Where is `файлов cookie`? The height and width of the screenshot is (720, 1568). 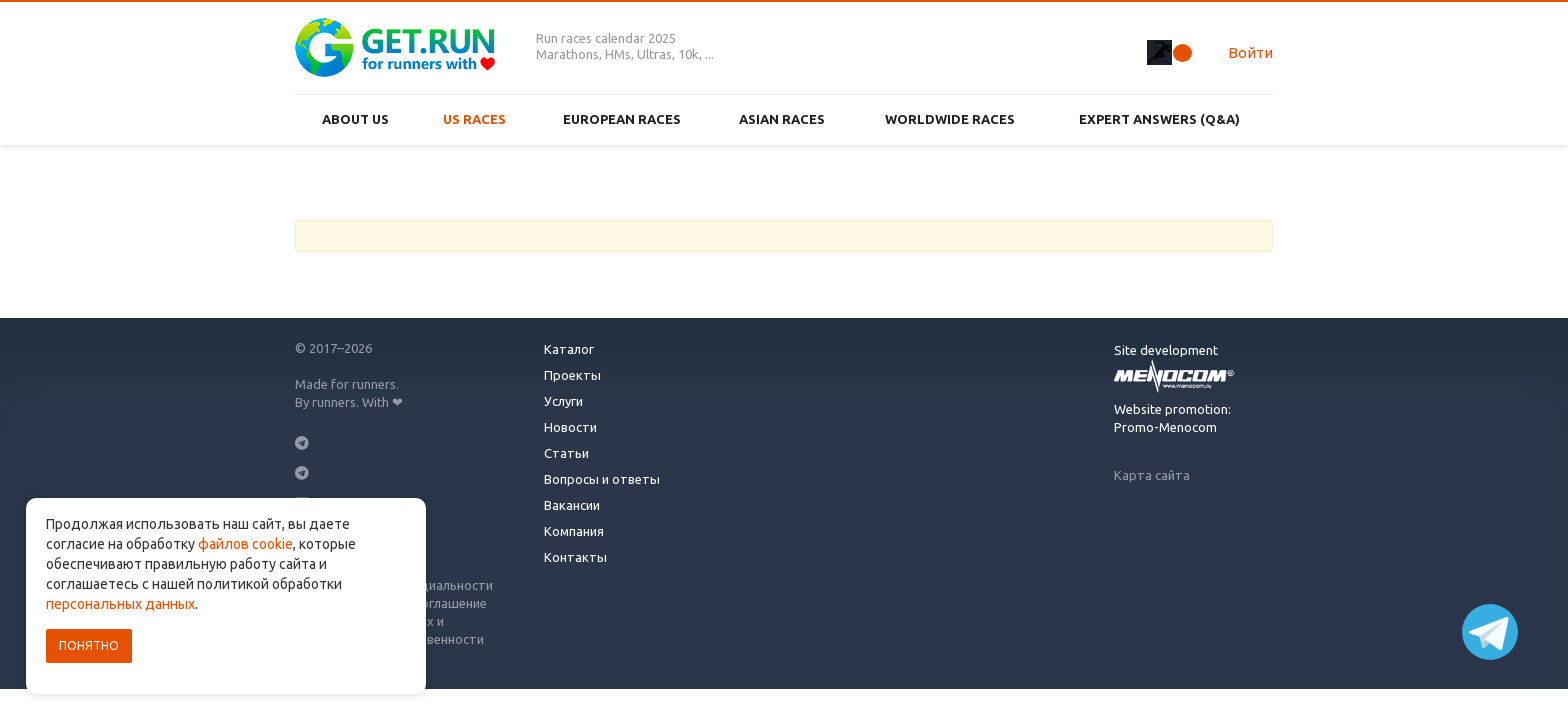
файлов cookie is located at coordinates (245, 544).